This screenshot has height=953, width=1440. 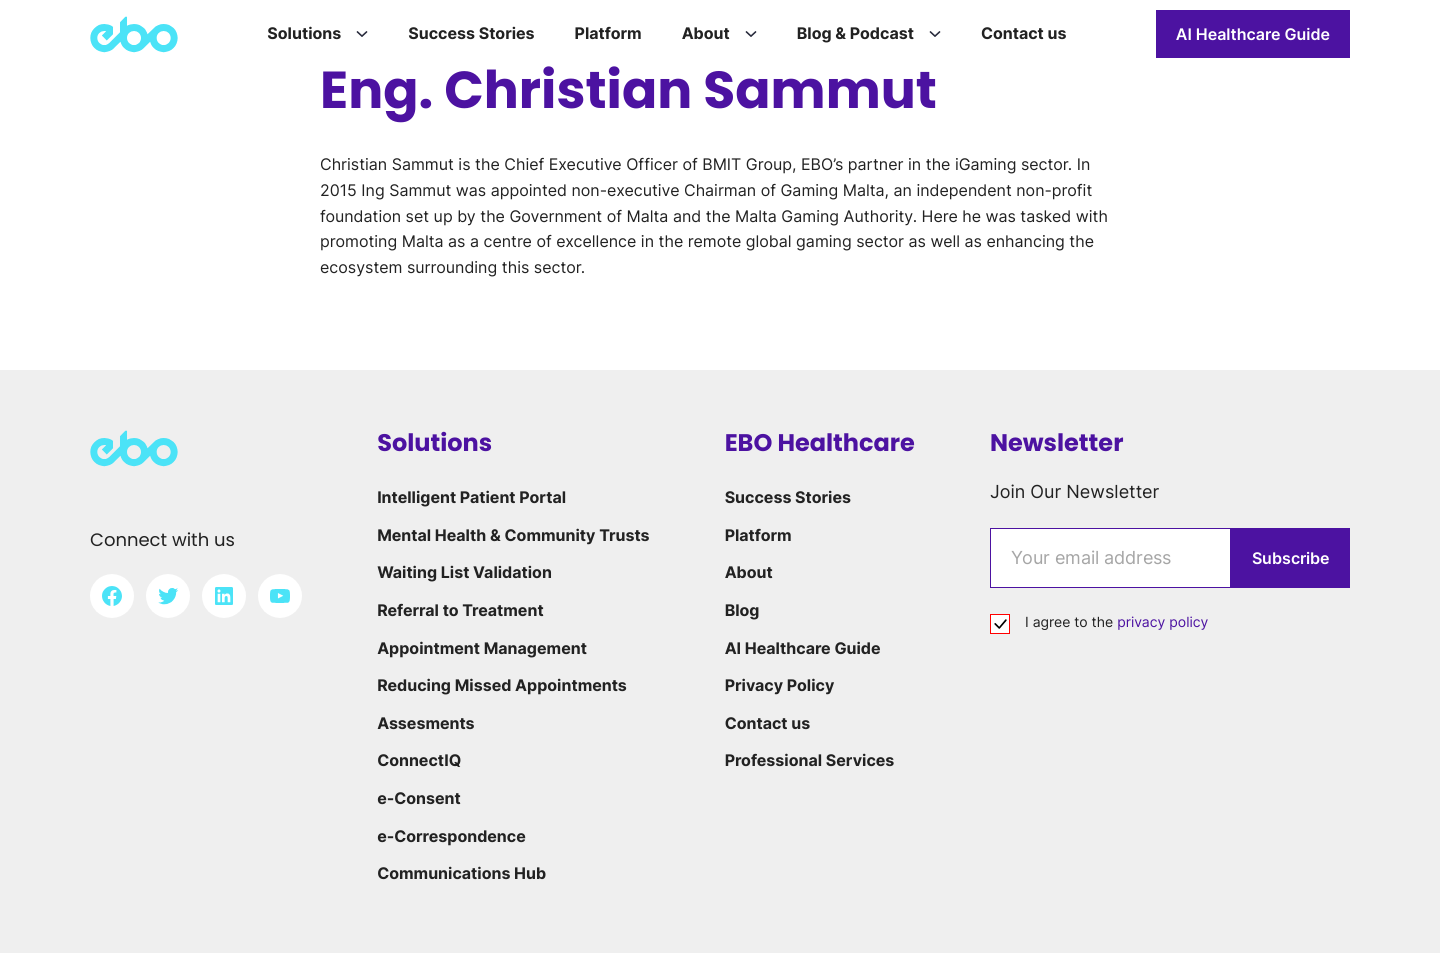 What do you see at coordinates (513, 535) in the screenshot?
I see `Mental Health & Community Trusts` at bounding box center [513, 535].